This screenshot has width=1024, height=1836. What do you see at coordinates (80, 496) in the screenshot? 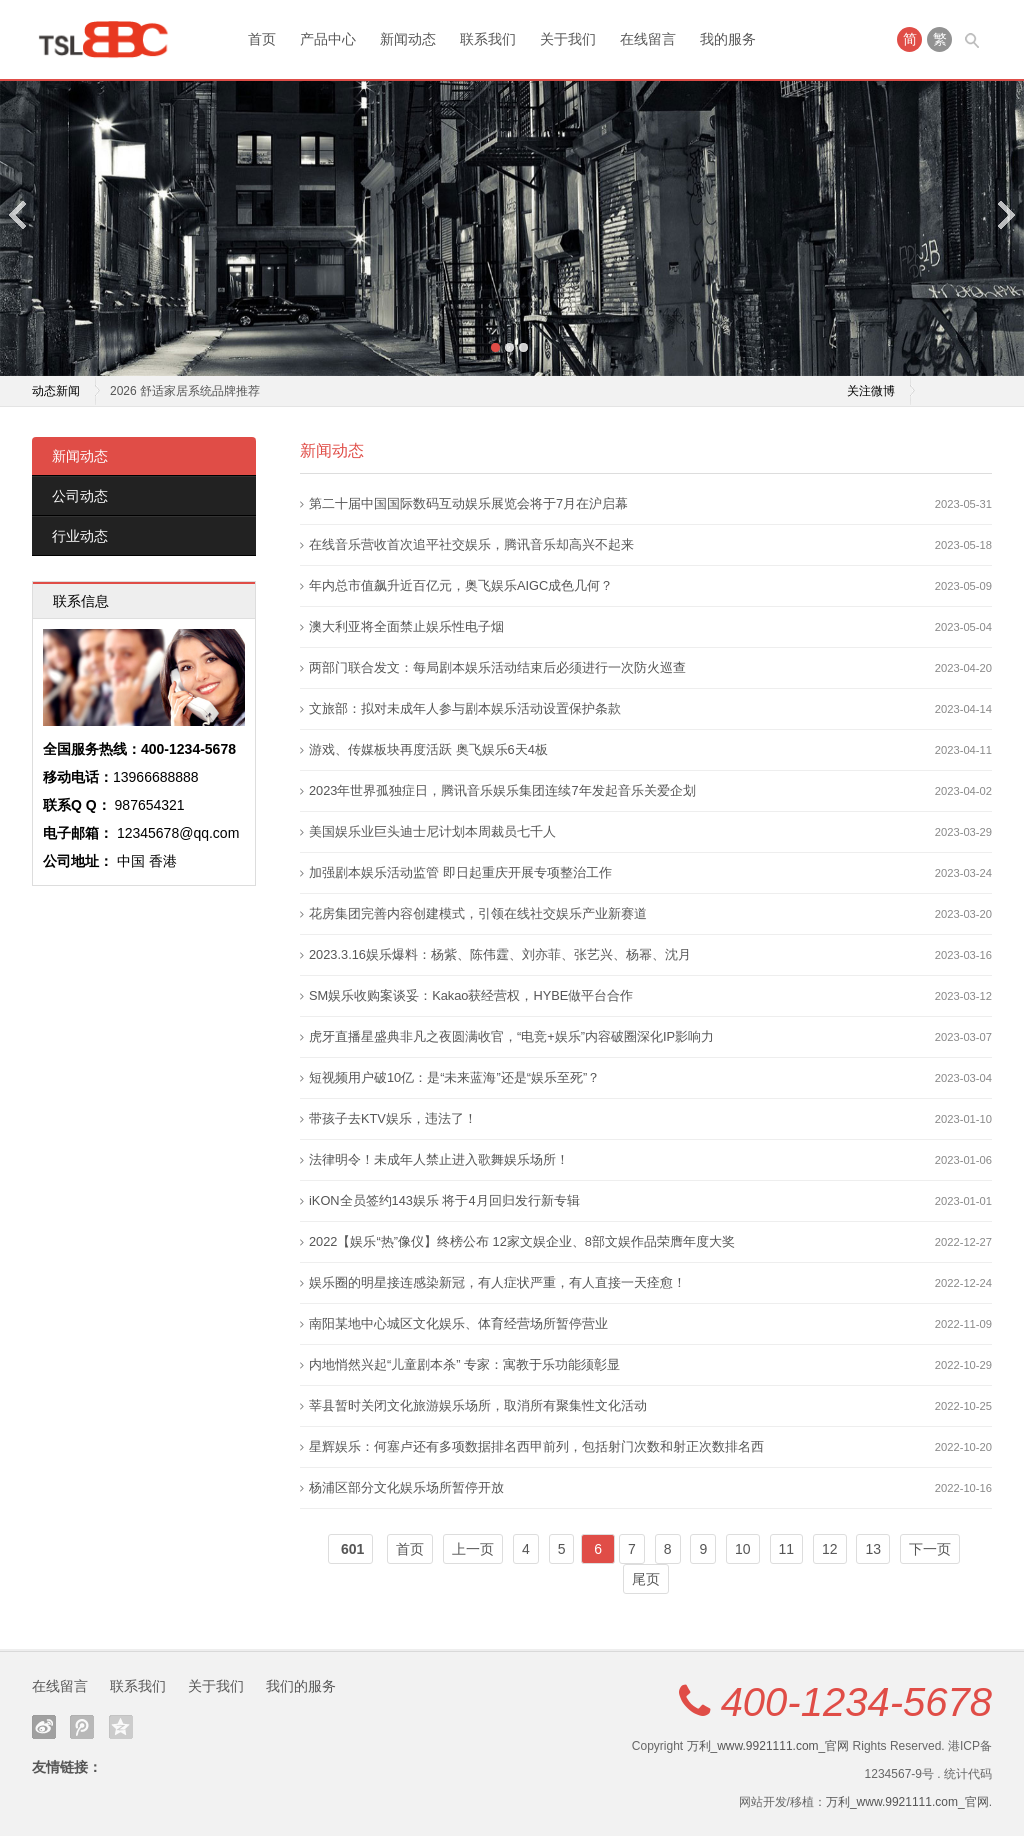
I see `公司动态` at bounding box center [80, 496].